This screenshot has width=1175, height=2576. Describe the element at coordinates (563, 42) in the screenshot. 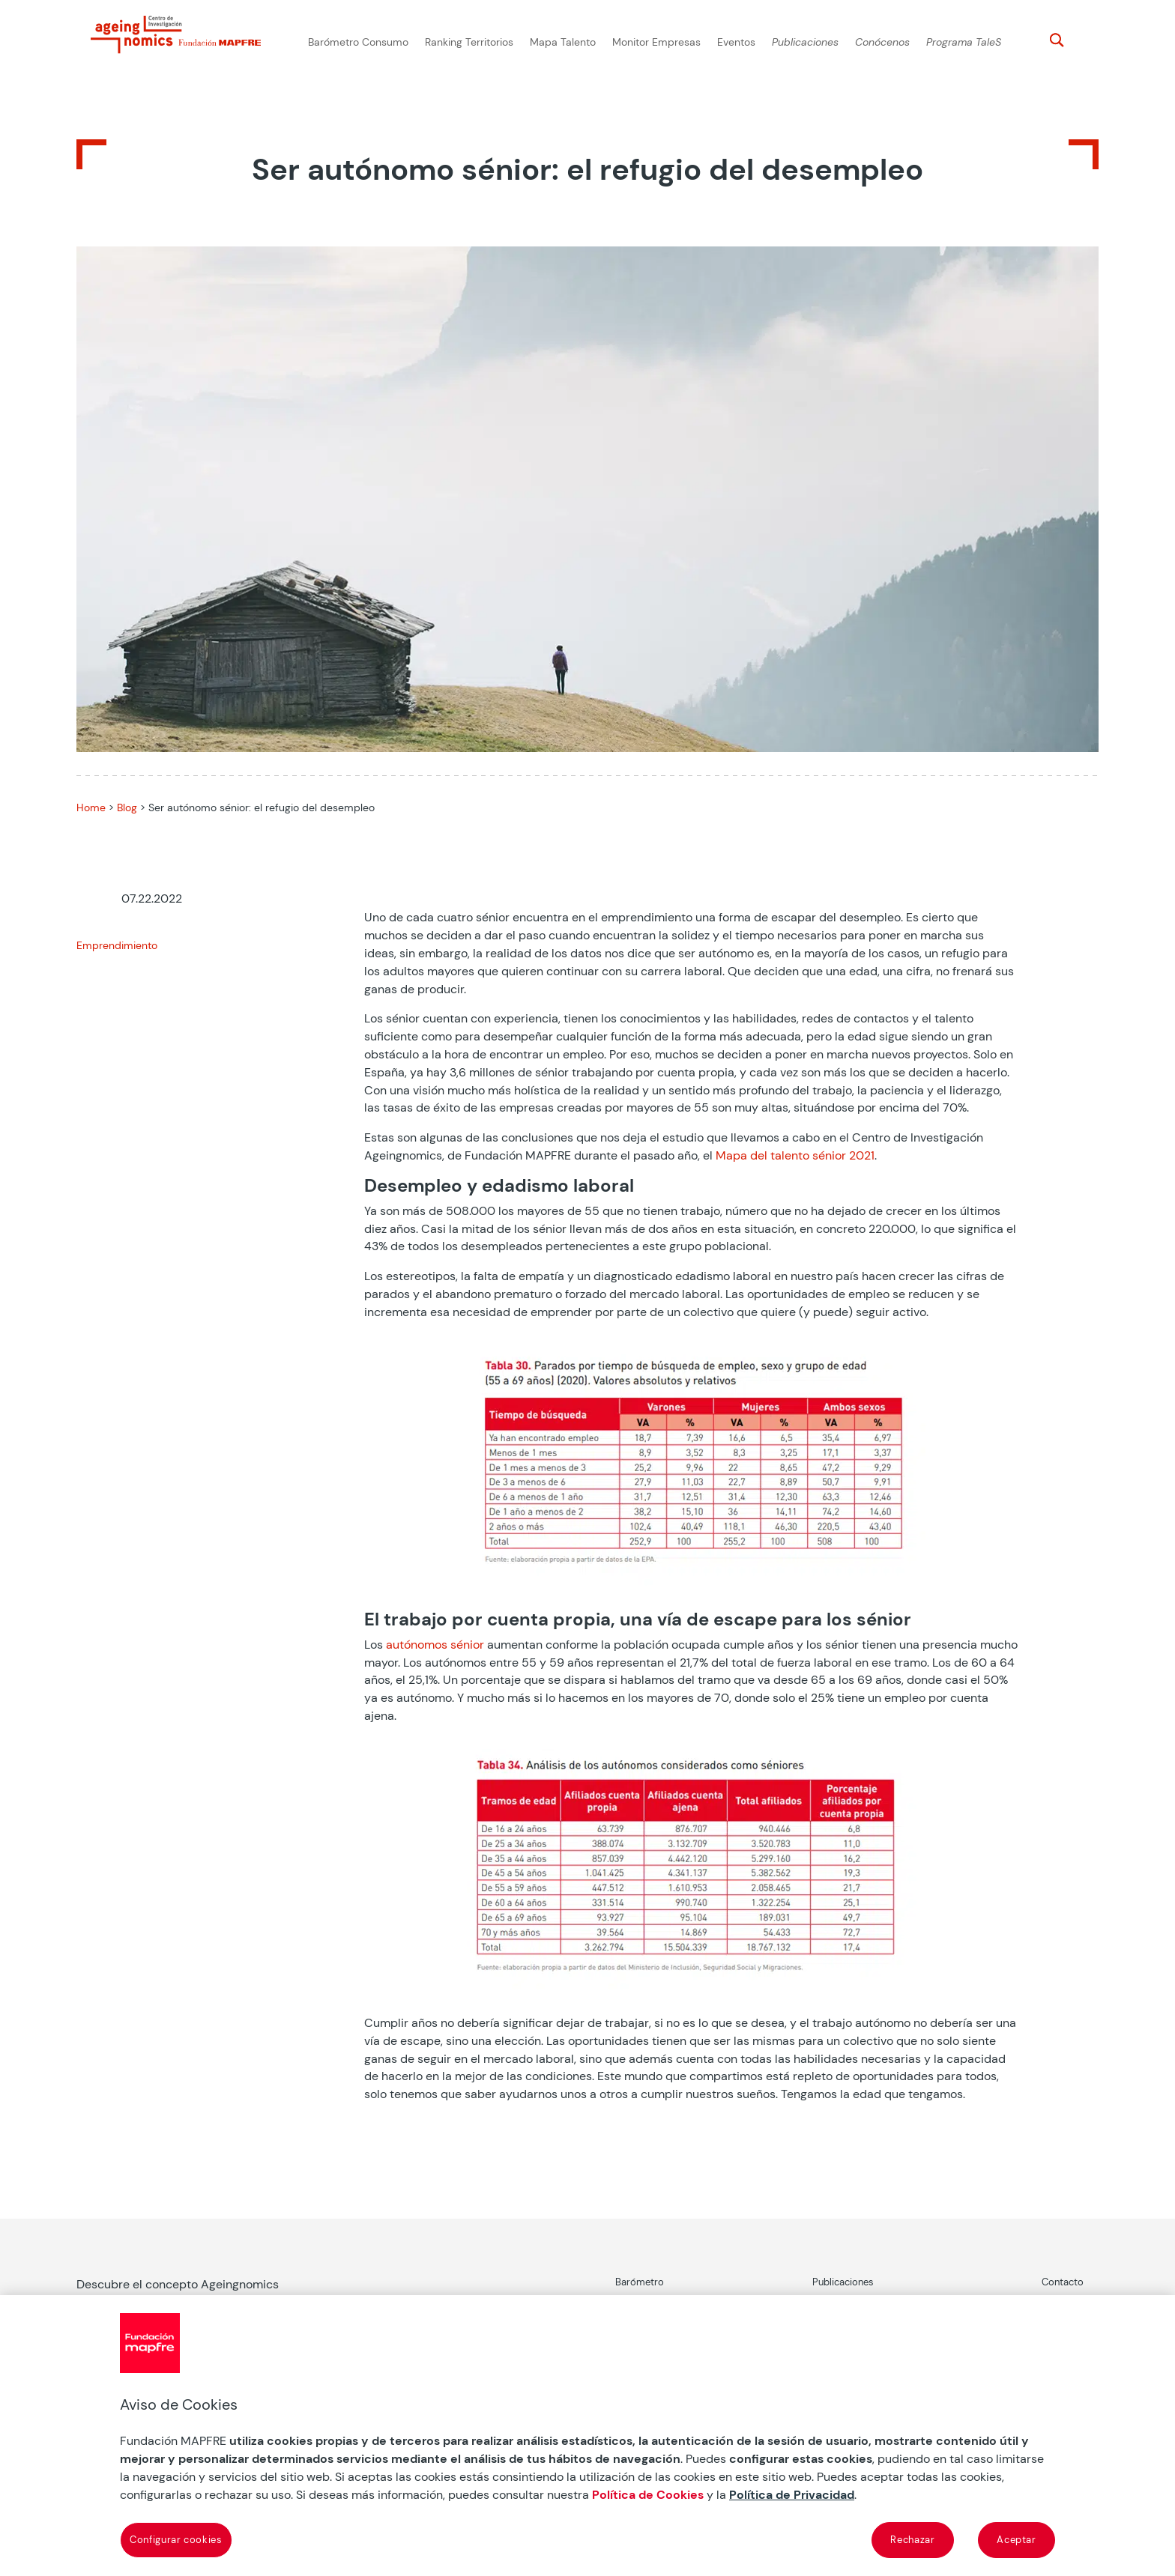

I see `Mapa Talento` at that location.